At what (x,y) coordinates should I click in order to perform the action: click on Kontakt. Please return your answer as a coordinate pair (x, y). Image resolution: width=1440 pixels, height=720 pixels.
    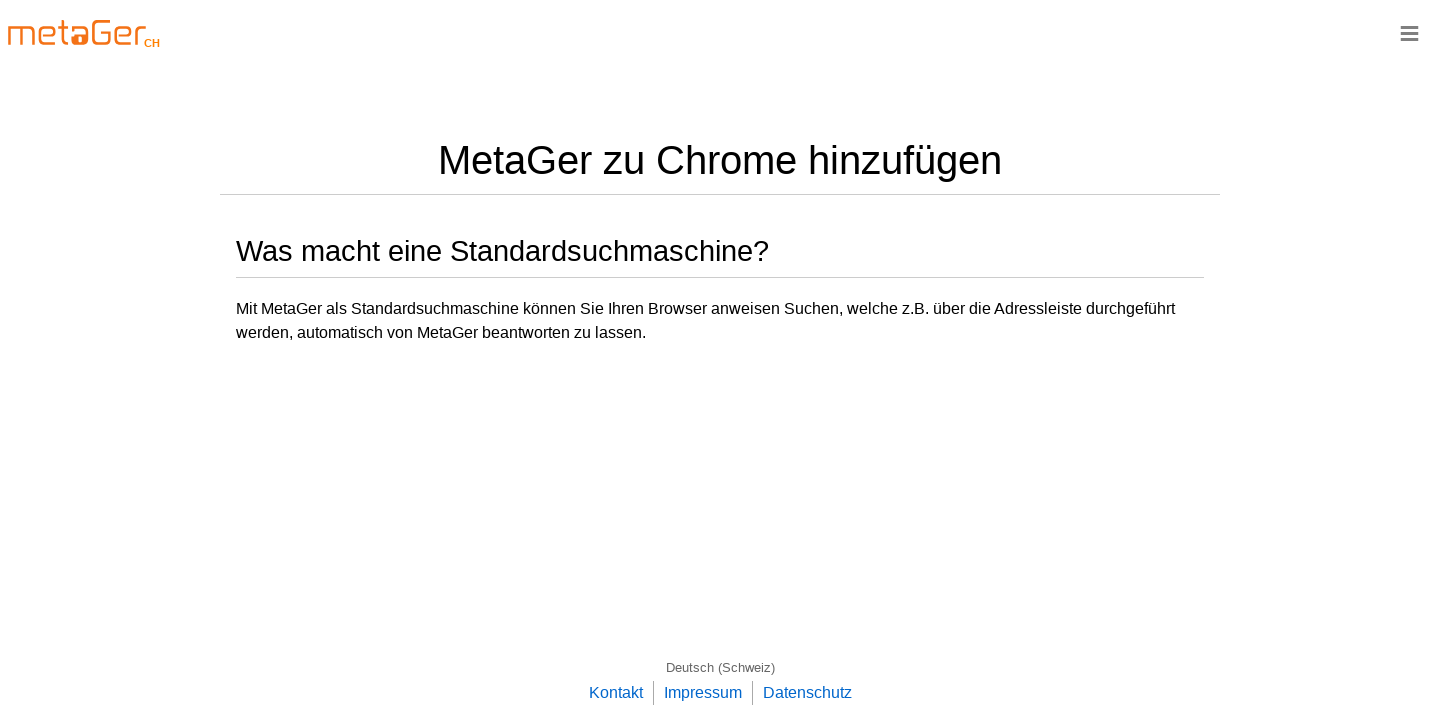
    Looking at the image, I should click on (616, 692).